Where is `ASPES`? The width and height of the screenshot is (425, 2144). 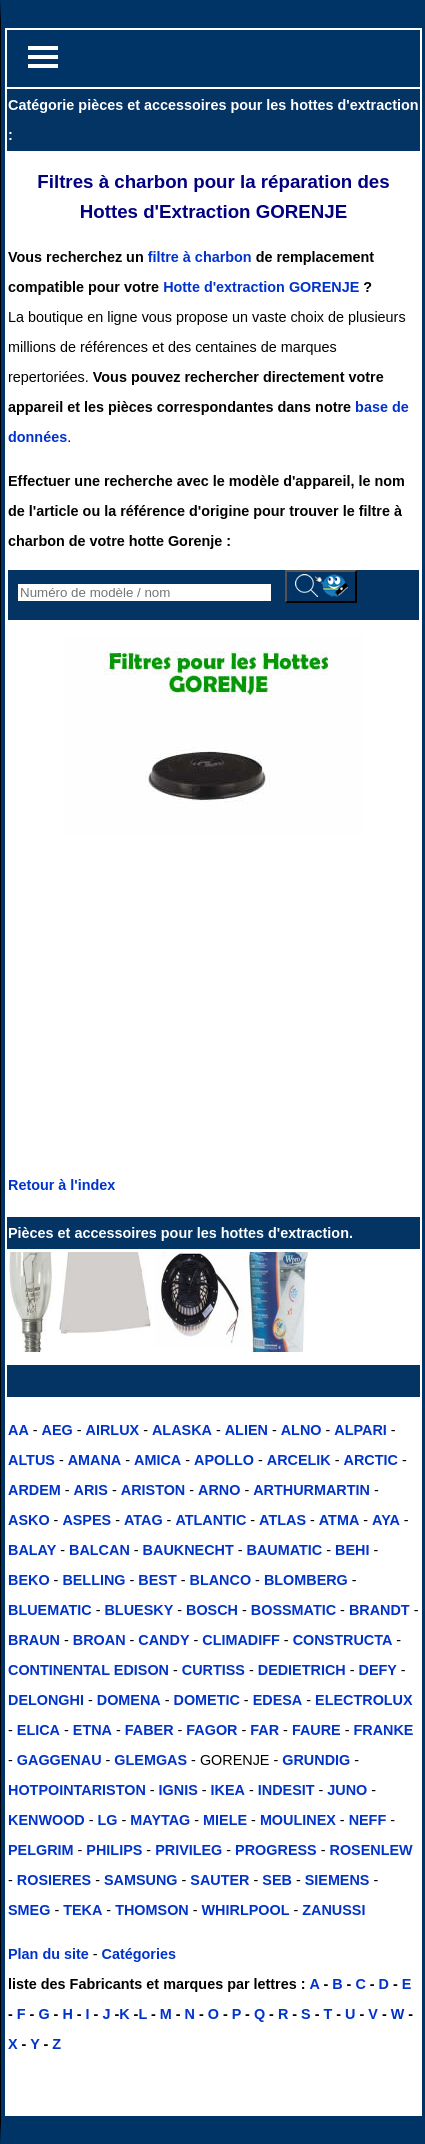 ASPES is located at coordinates (86, 1520).